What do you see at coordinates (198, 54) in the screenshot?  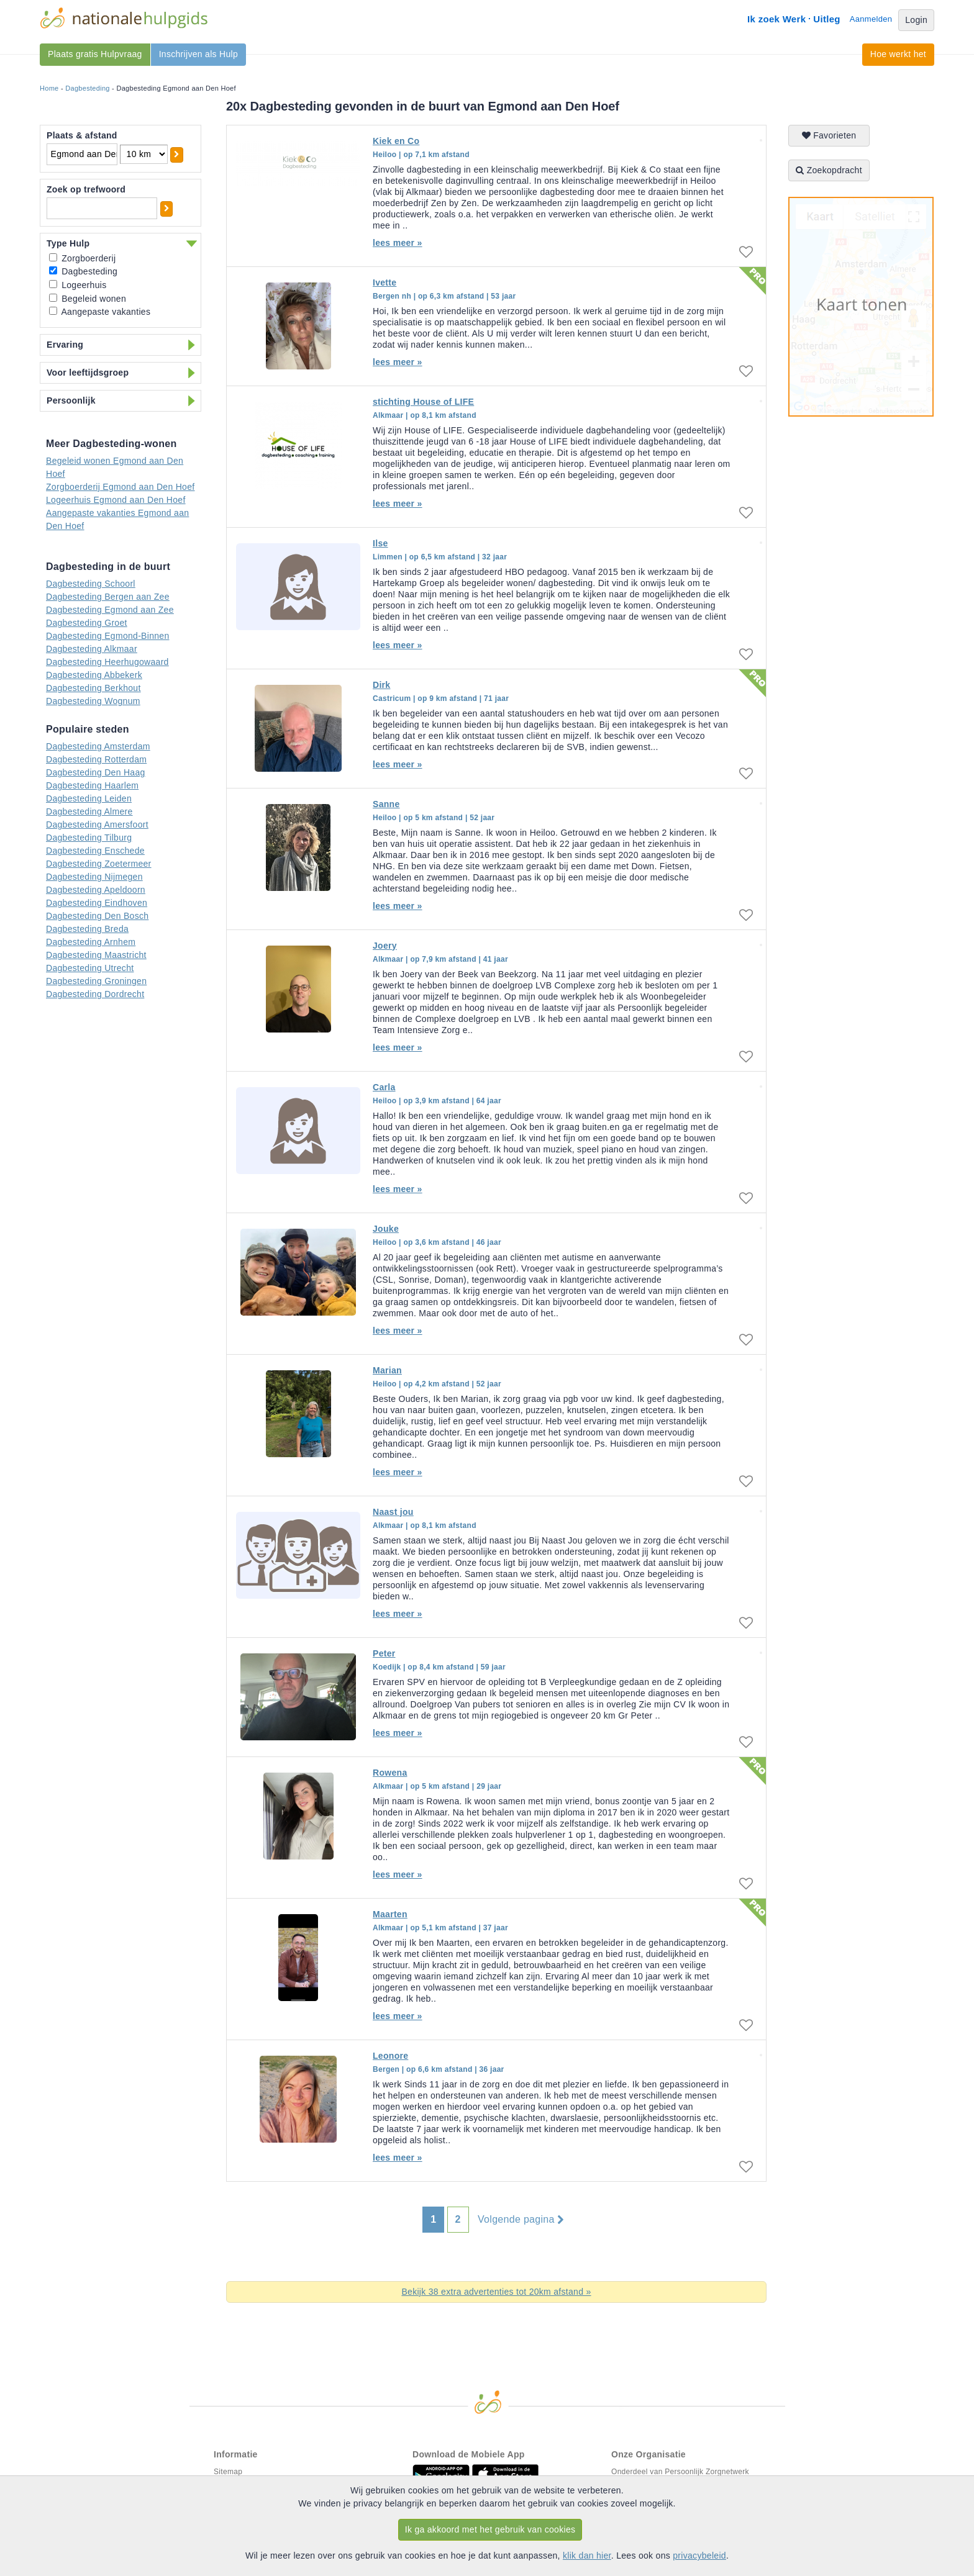 I see `Inschrijven als Hulp` at bounding box center [198, 54].